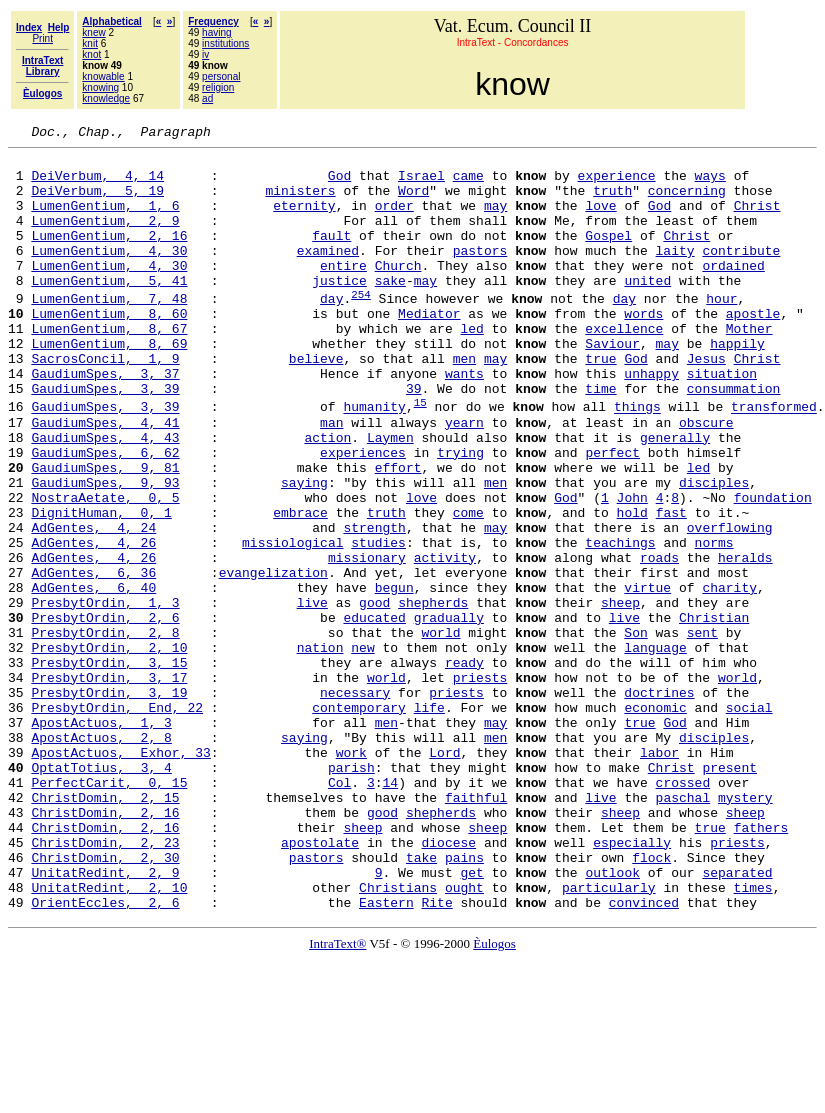 This screenshot has width=825, height=1113. I want to click on Alphabetical, so click(111, 21).